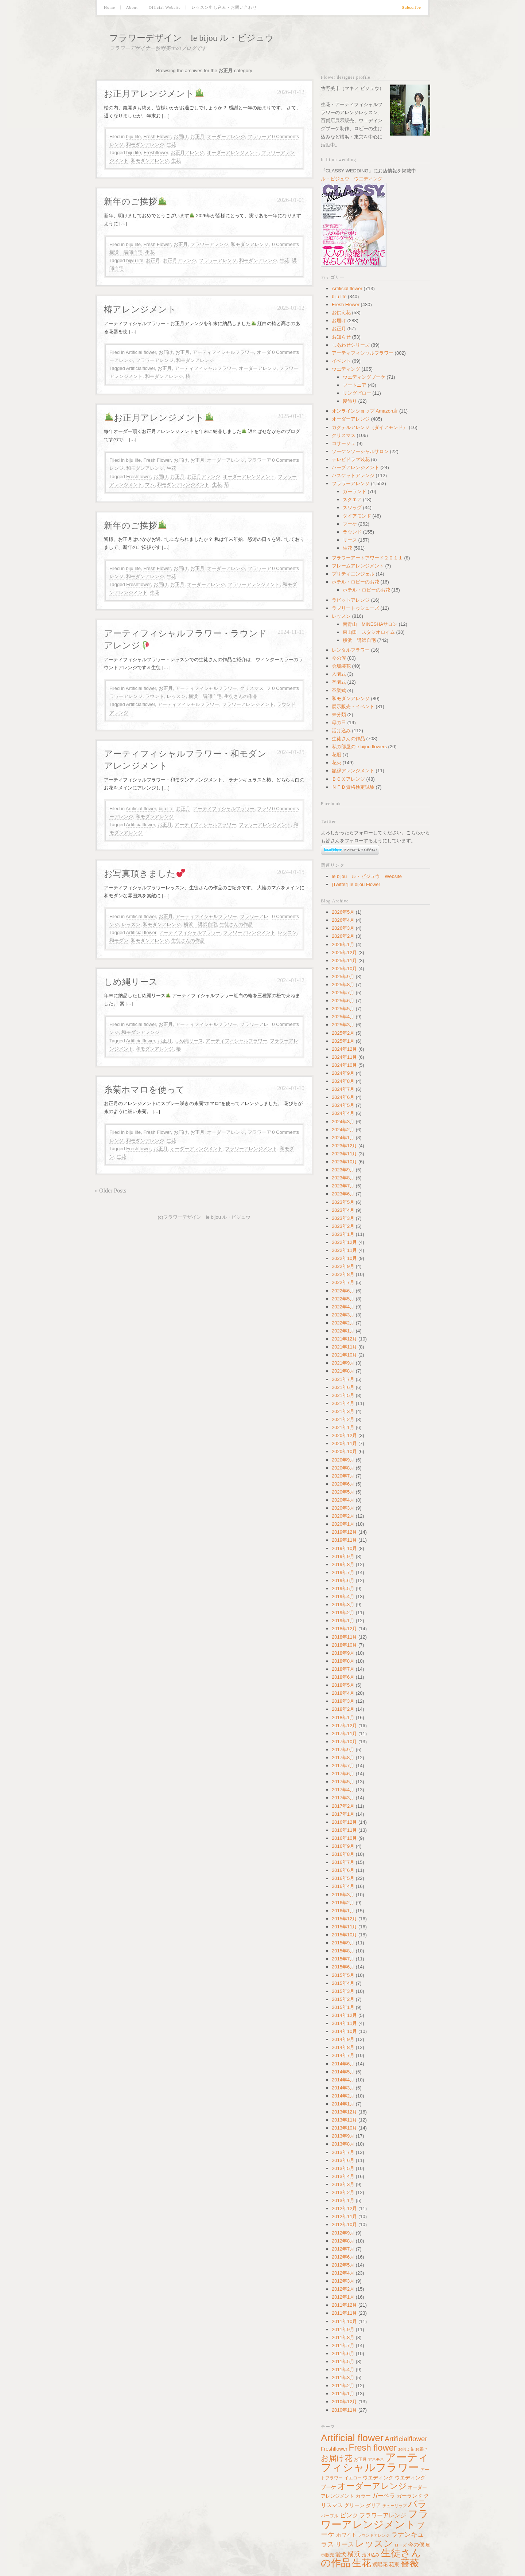 The width and height of the screenshot is (525, 2576). Describe the element at coordinates (353, 2477) in the screenshot. I see `イエロー [イエロー (41個の項目)]` at that location.